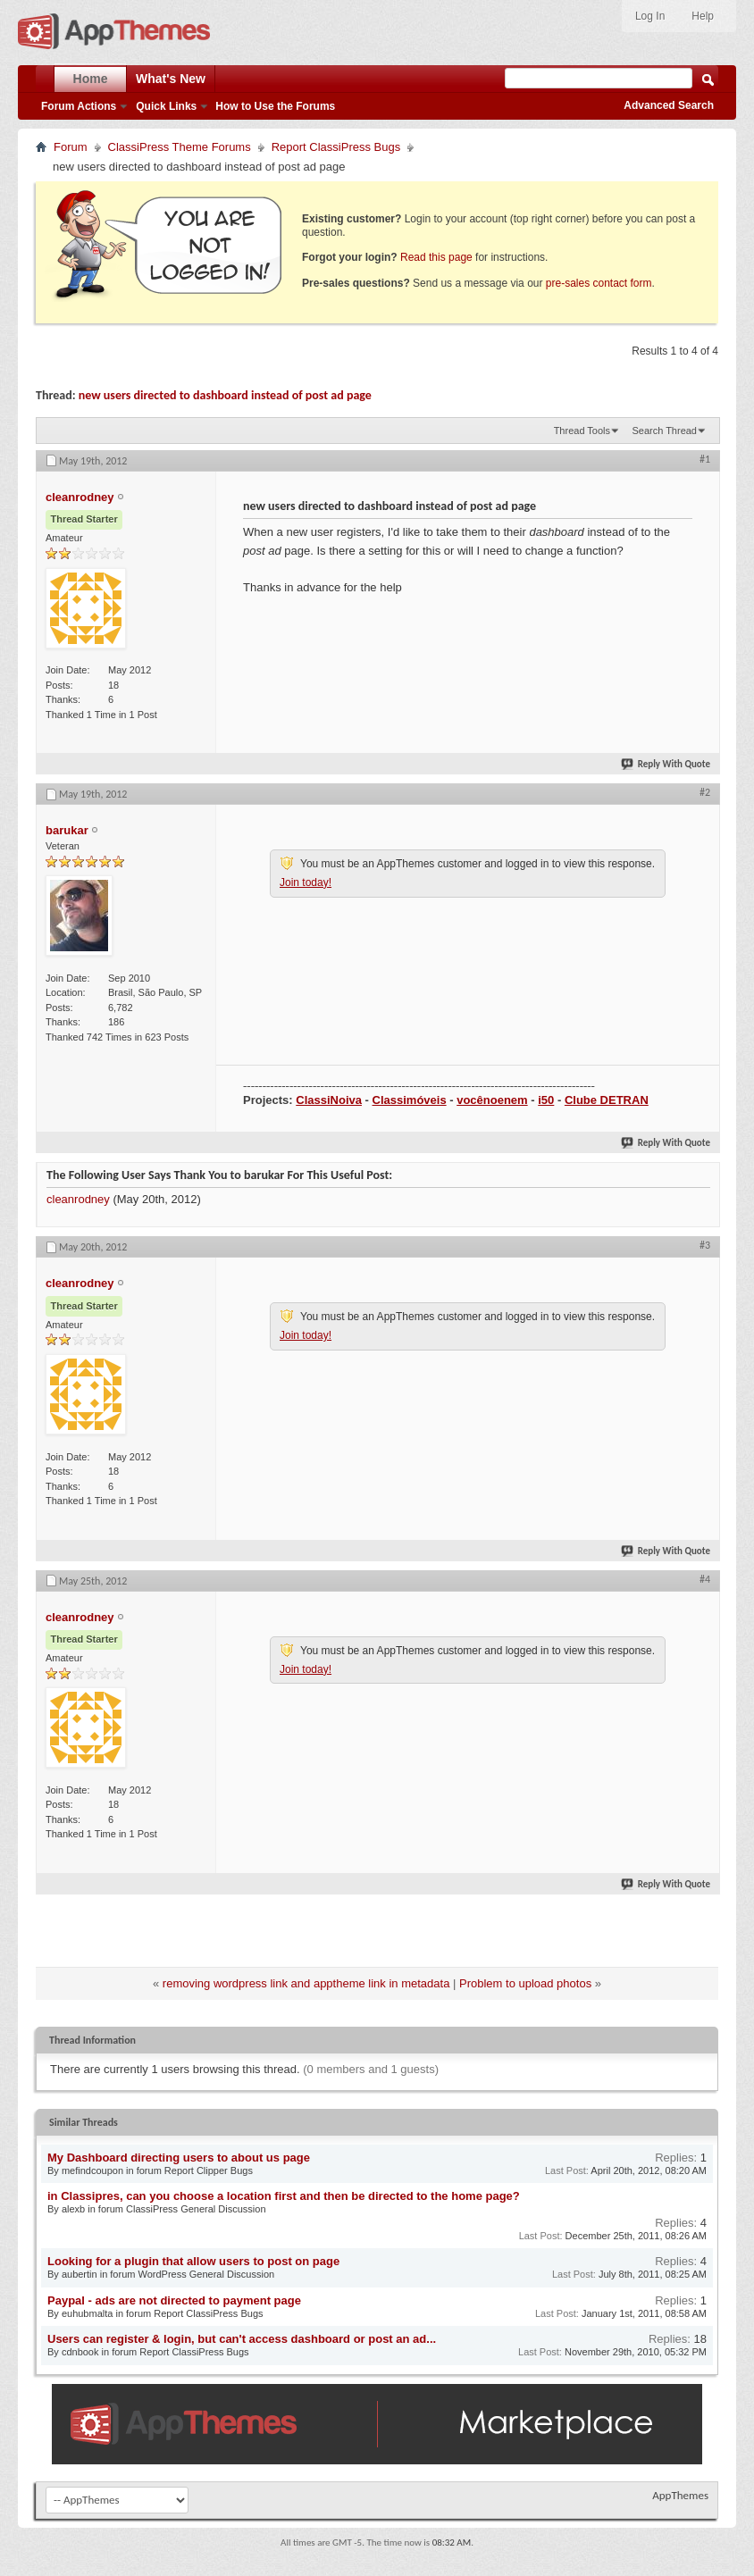 Image resolution: width=754 pixels, height=2576 pixels. I want to click on Home, so click(90, 78).